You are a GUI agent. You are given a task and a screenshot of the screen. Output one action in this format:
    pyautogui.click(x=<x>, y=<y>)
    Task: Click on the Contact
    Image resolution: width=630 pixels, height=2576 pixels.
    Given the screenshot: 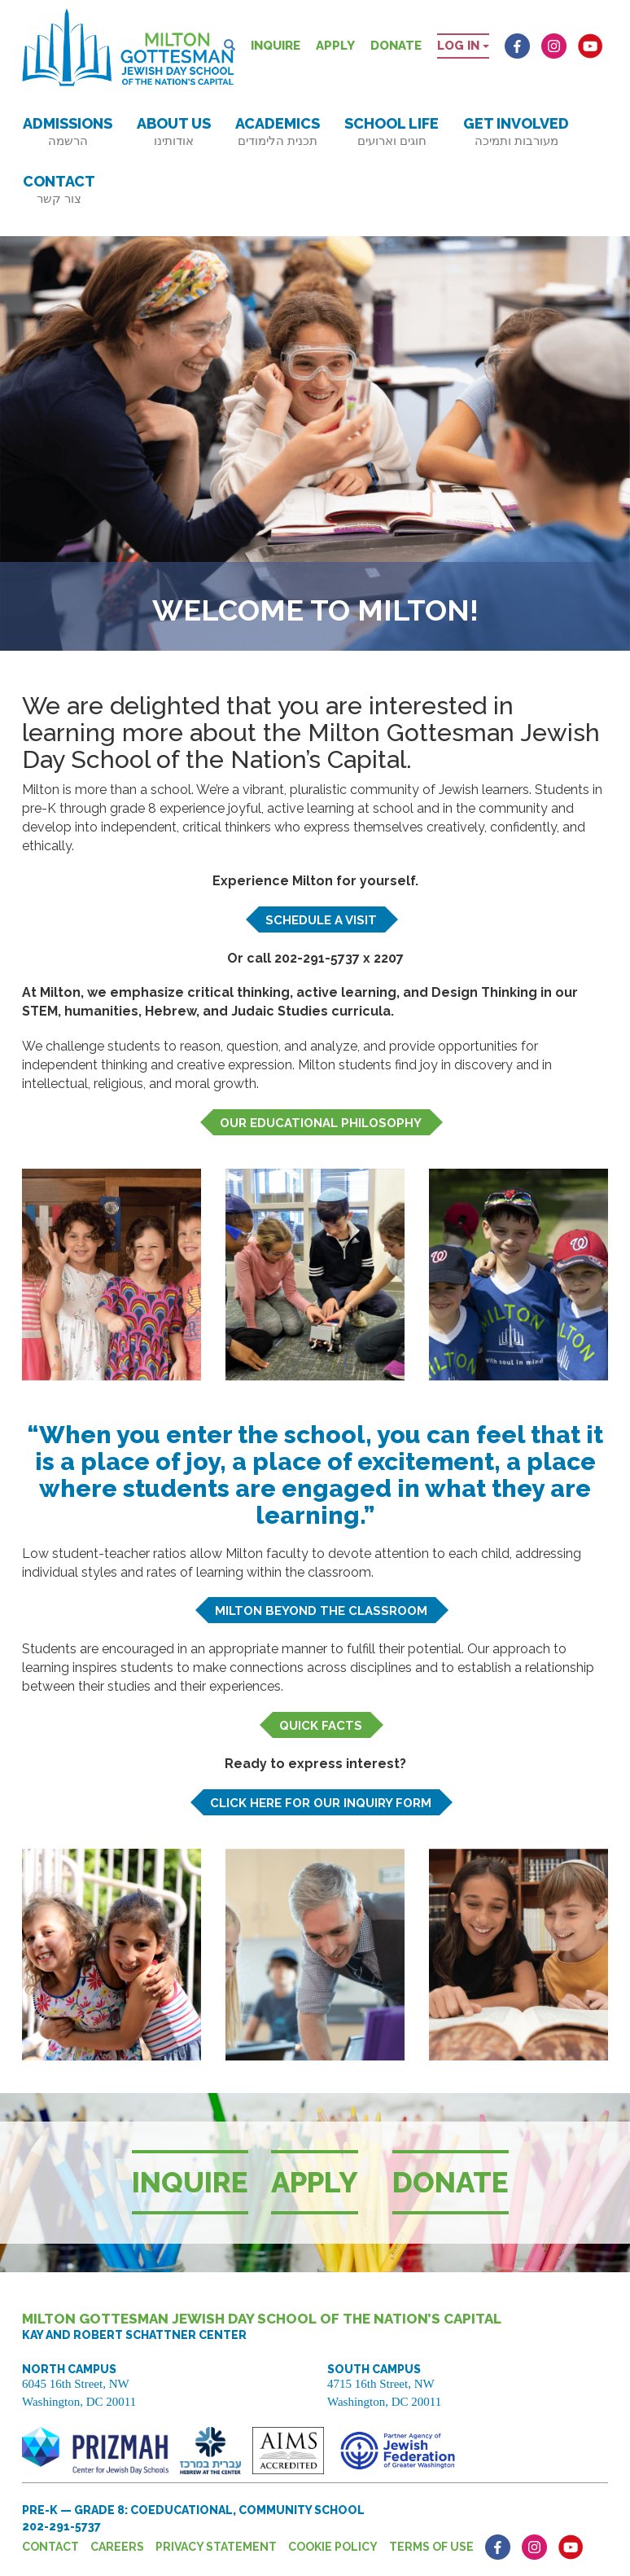 What is the action you would take?
    pyautogui.click(x=59, y=189)
    